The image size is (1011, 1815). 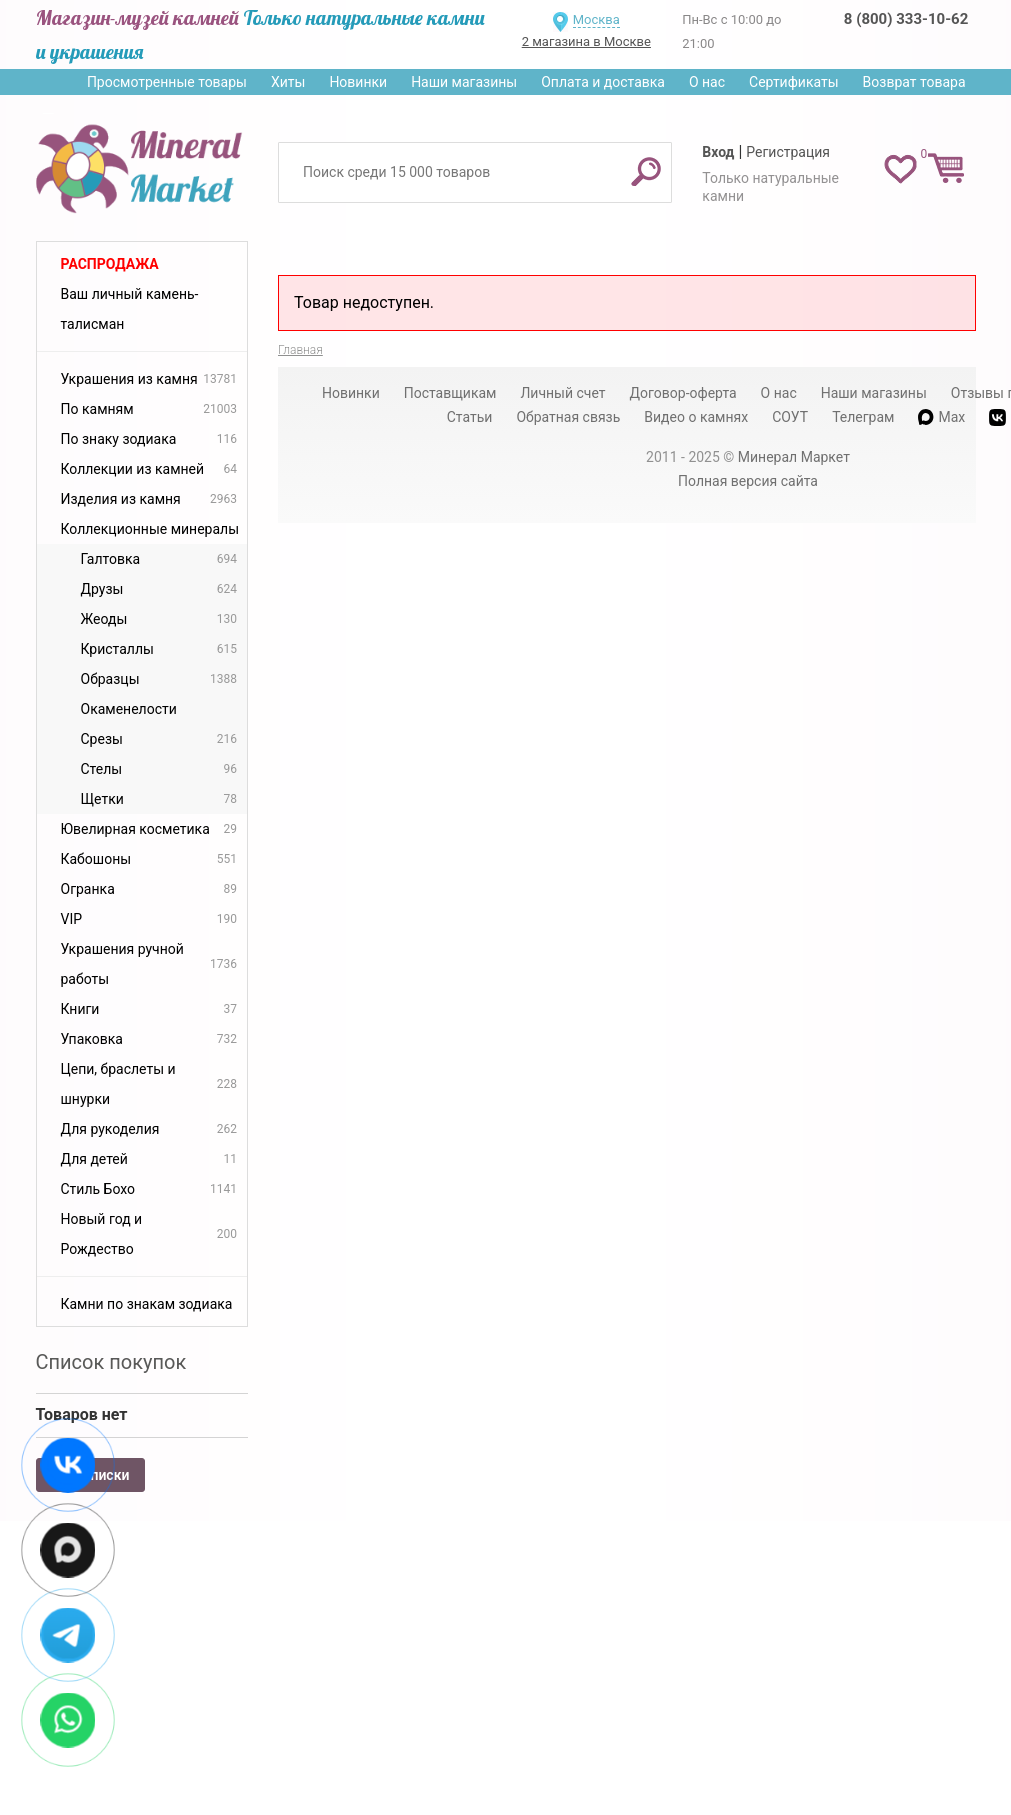 What do you see at coordinates (147, 1304) in the screenshot?
I see `Камни по знакам зодиака` at bounding box center [147, 1304].